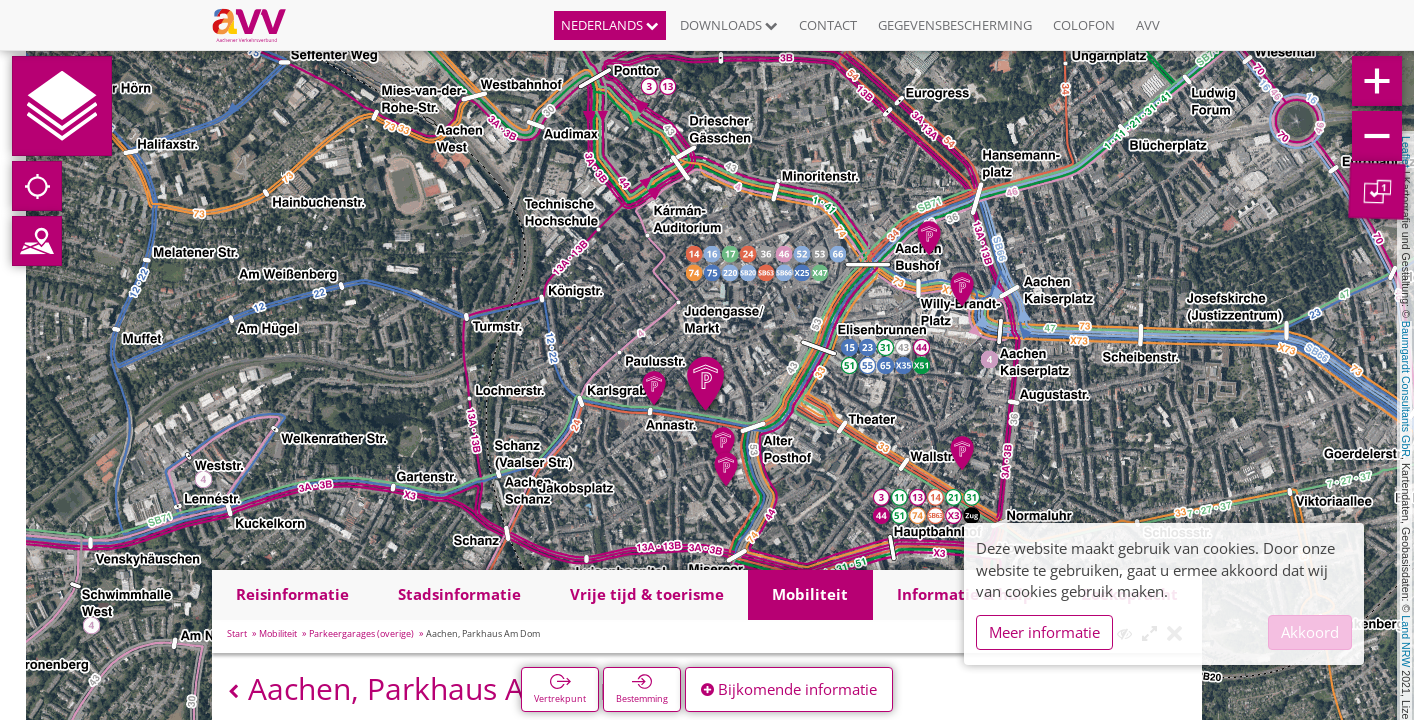 This screenshot has height=720, width=1414. Describe the element at coordinates (789, 689) in the screenshot. I see `Bijkomende informatie` at that location.